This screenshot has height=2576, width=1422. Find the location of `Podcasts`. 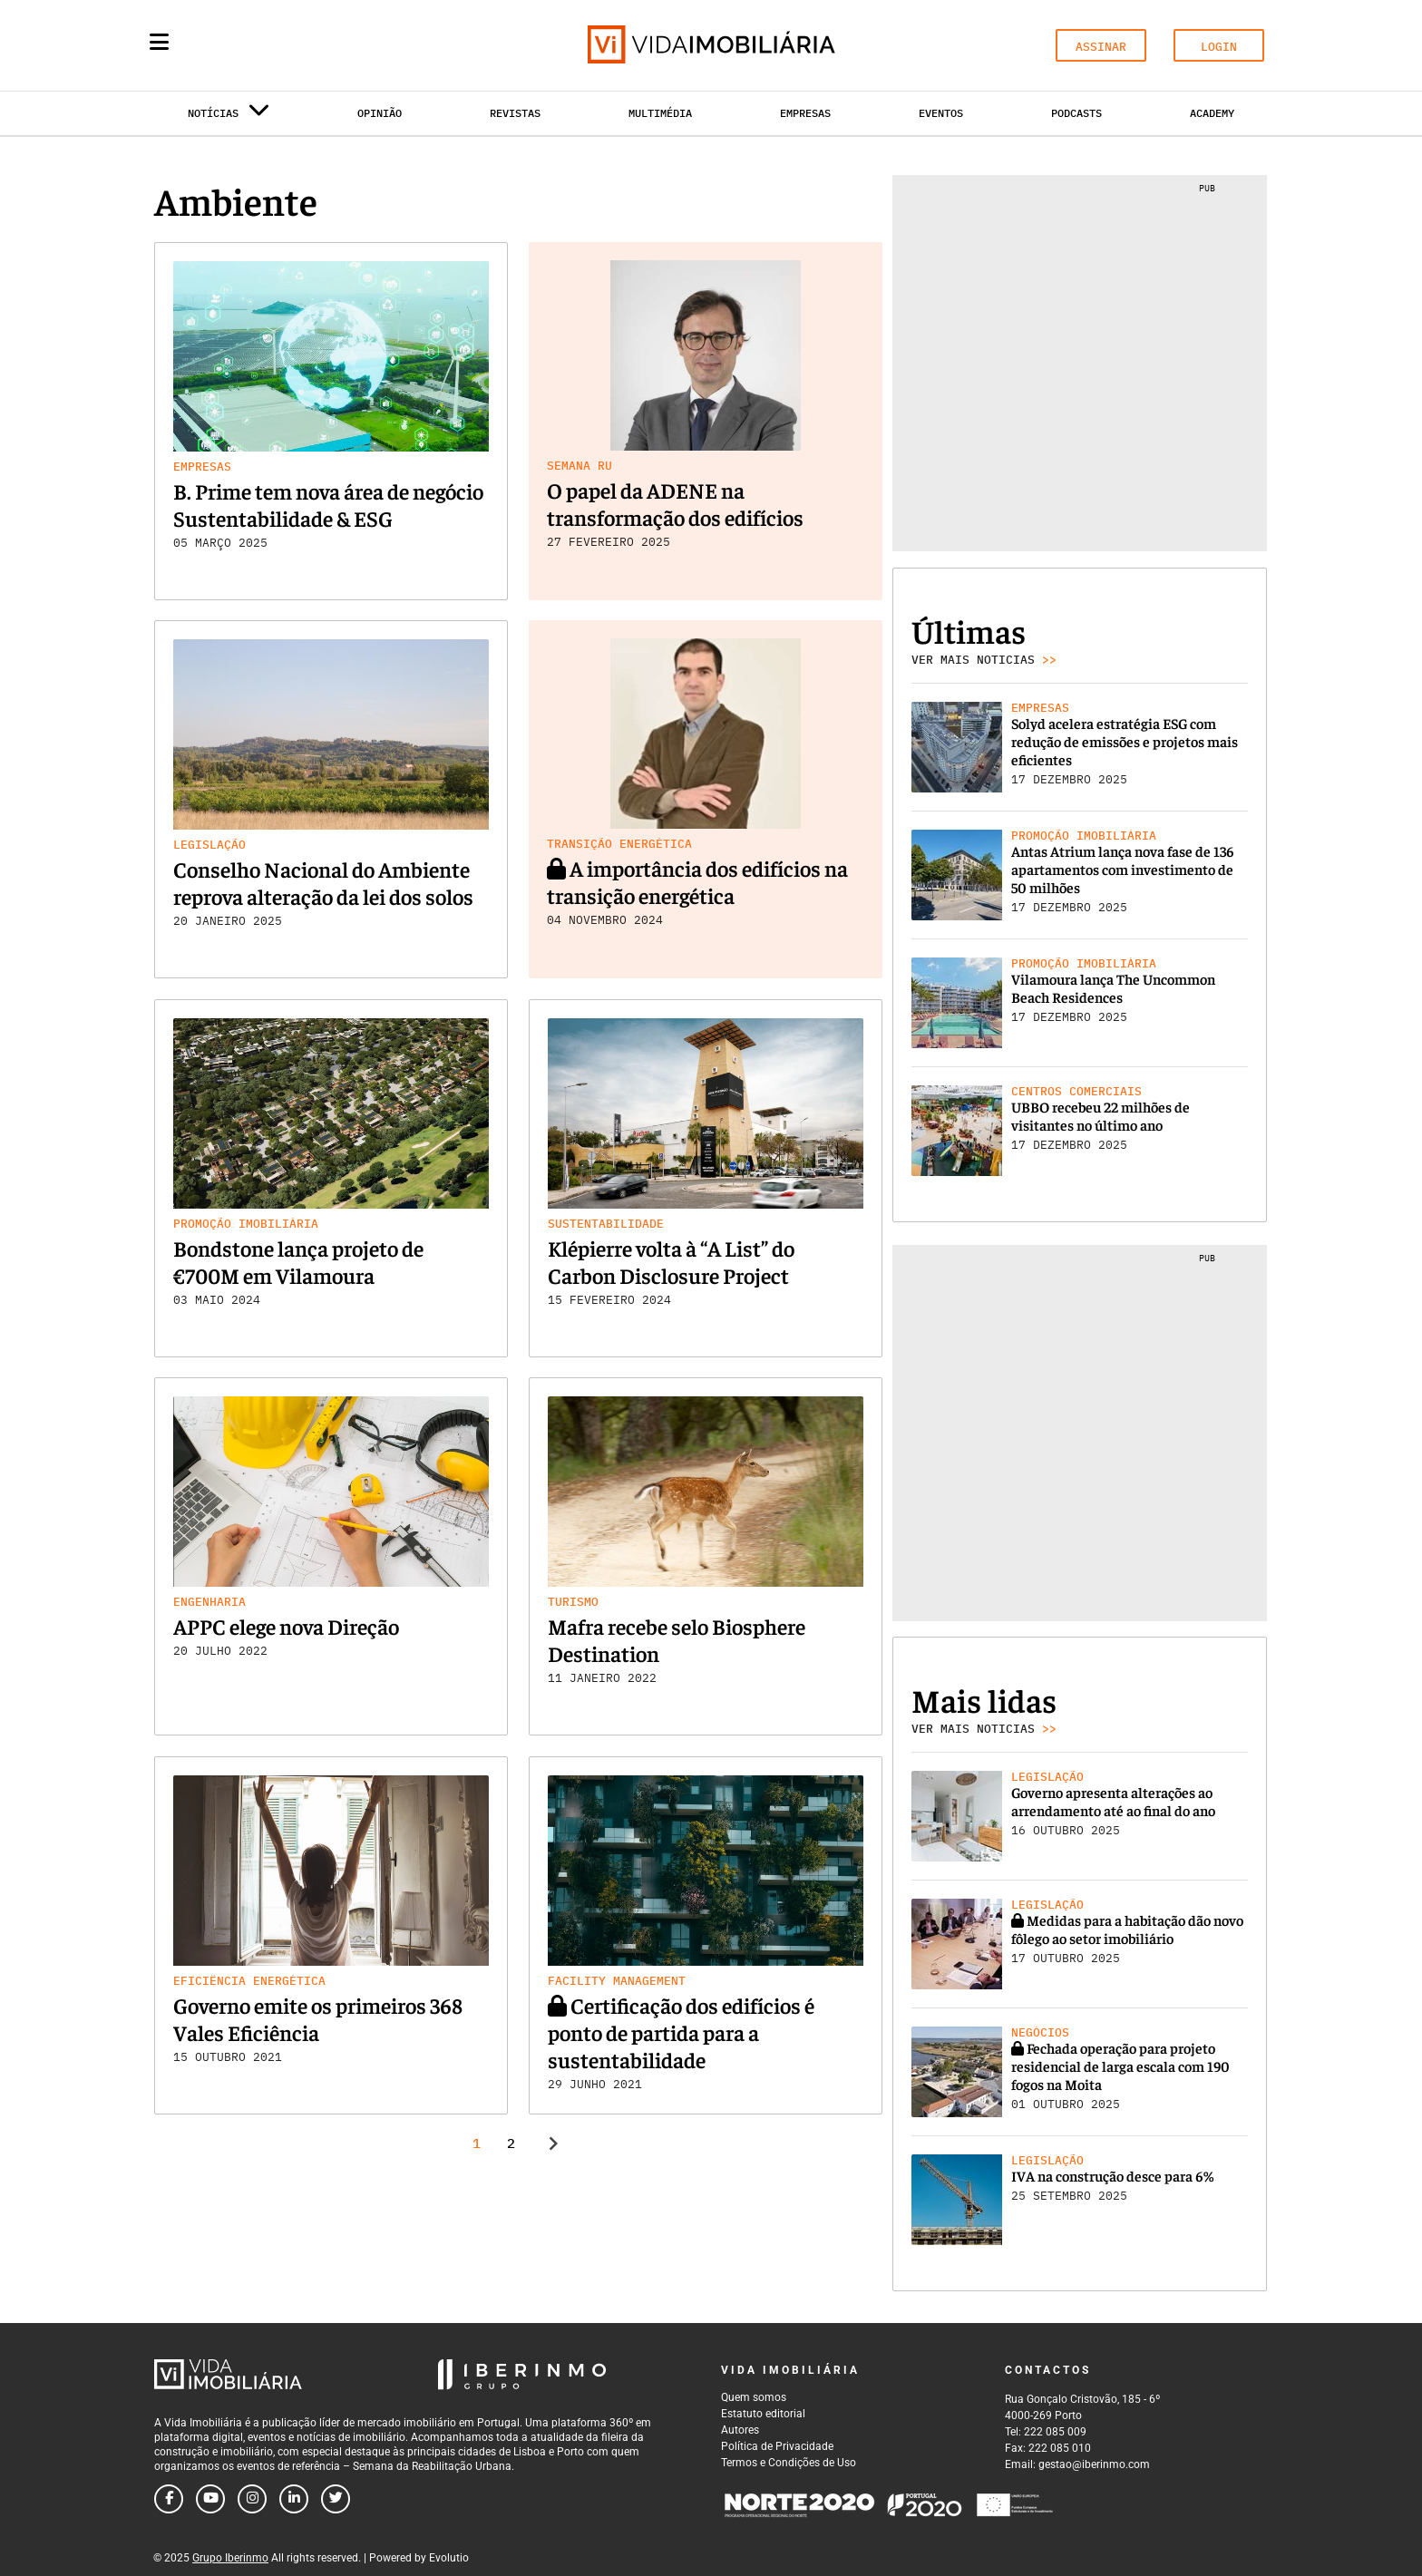

Podcasts is located at coordinates (1076, 113).